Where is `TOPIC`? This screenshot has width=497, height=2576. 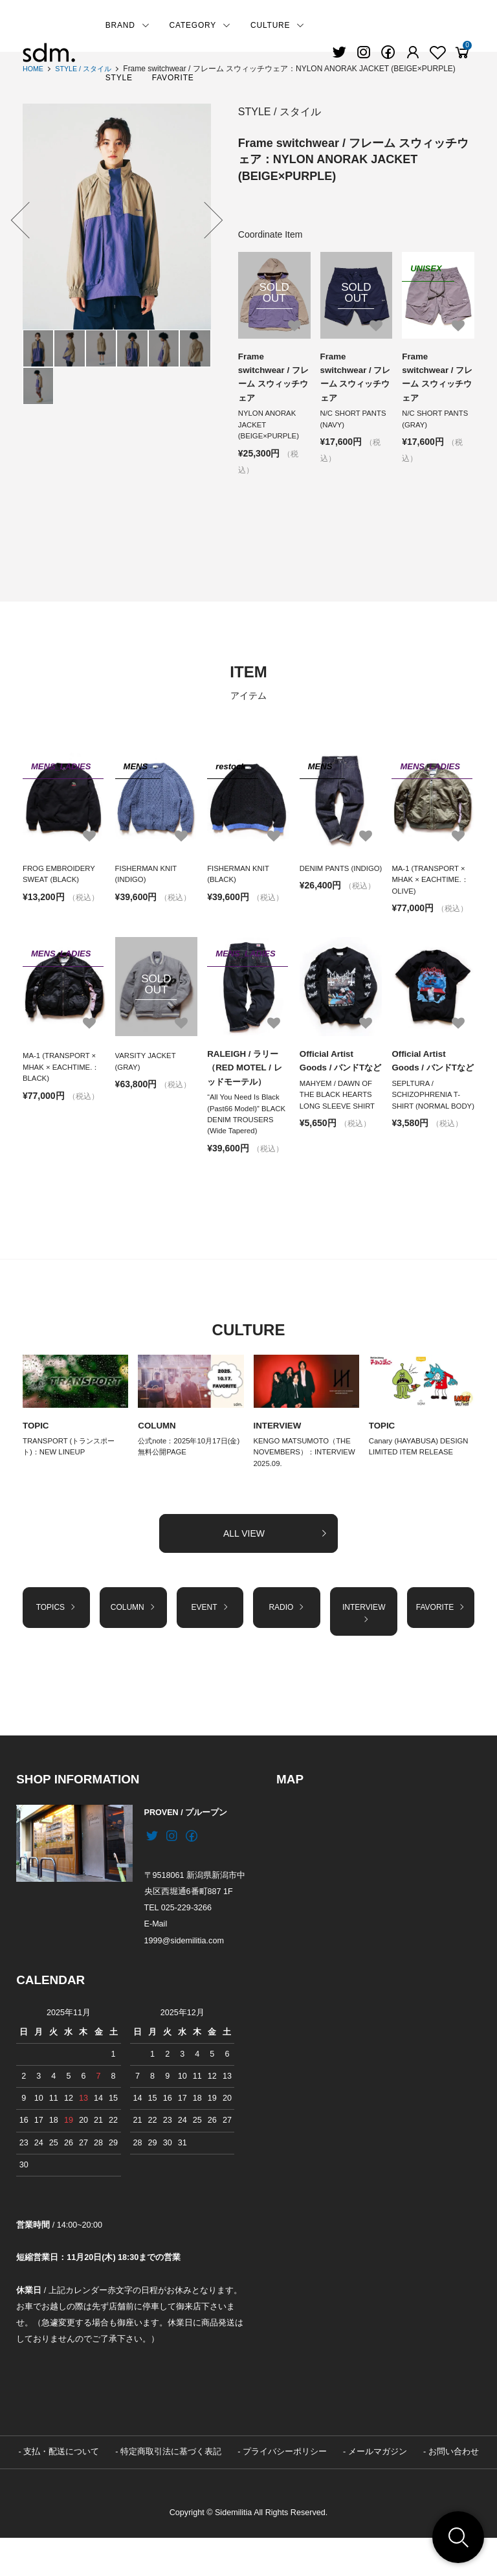
TOPIC is located at coordinates (36, 1454).